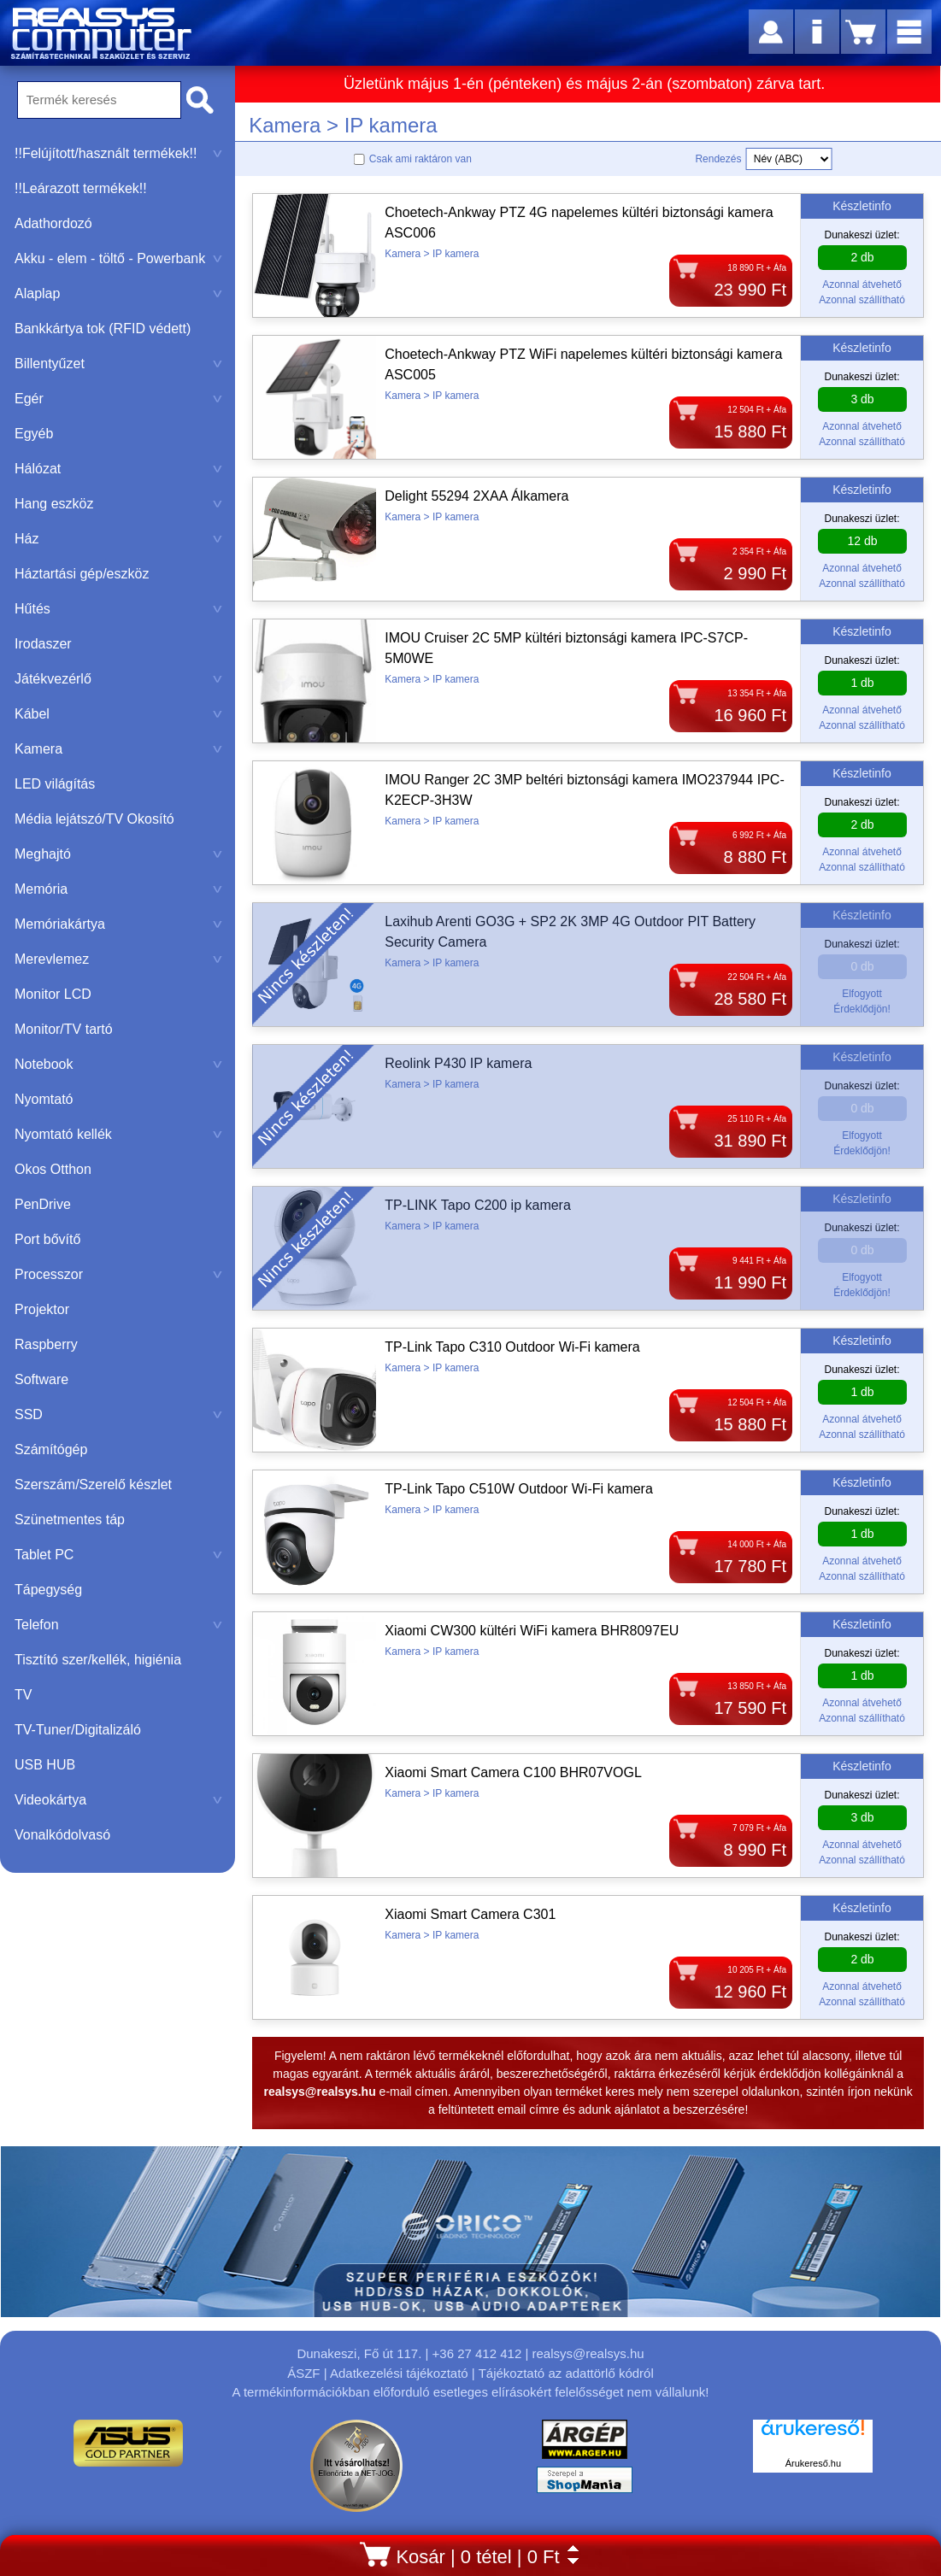 Image resolution: width=941 pixels, height=2576 pixels. Describe the element at coordinates (303, 2373) in the screenshot. I see `ÁSZF` at that location.